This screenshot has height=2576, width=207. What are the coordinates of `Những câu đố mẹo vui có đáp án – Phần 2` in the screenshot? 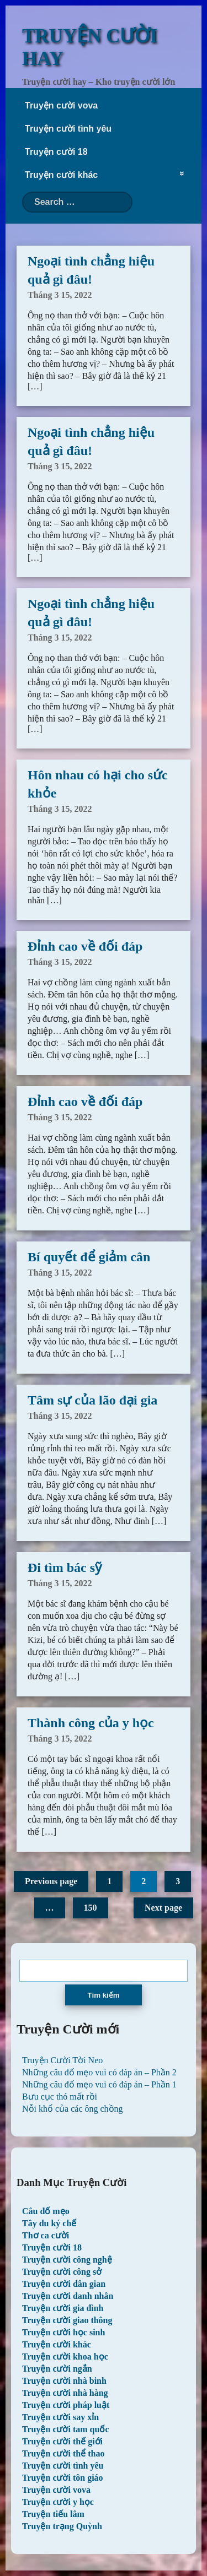 It's located at (99, 2072).